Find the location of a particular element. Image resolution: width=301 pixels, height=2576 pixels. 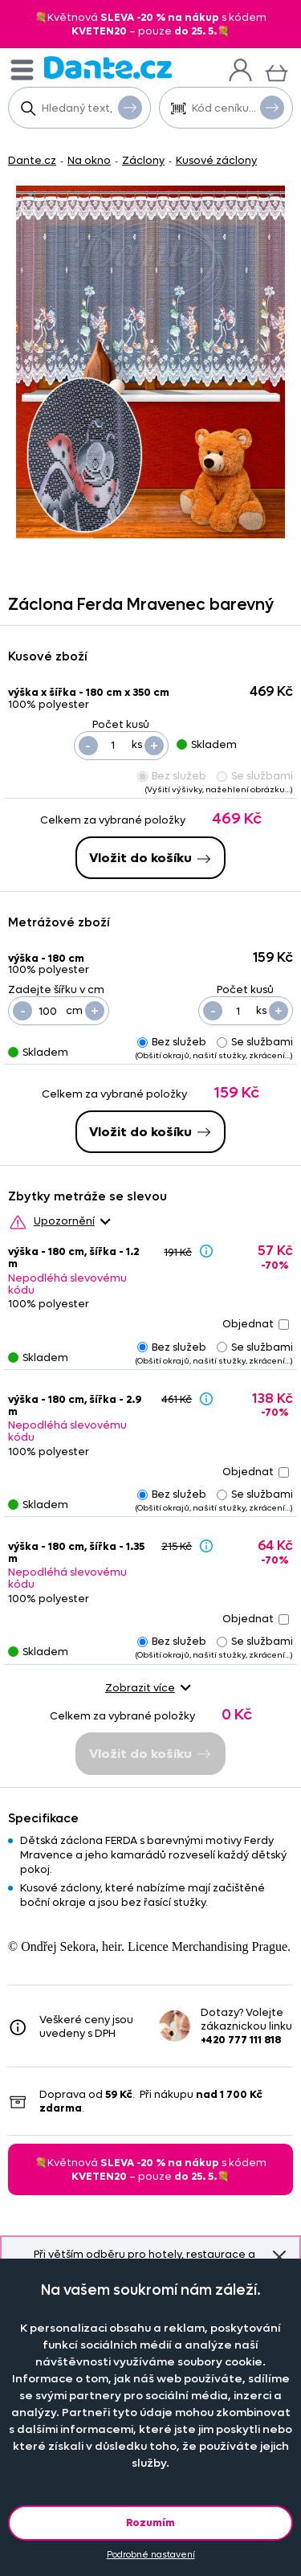

Se službami is located at coordinates (255, 776).